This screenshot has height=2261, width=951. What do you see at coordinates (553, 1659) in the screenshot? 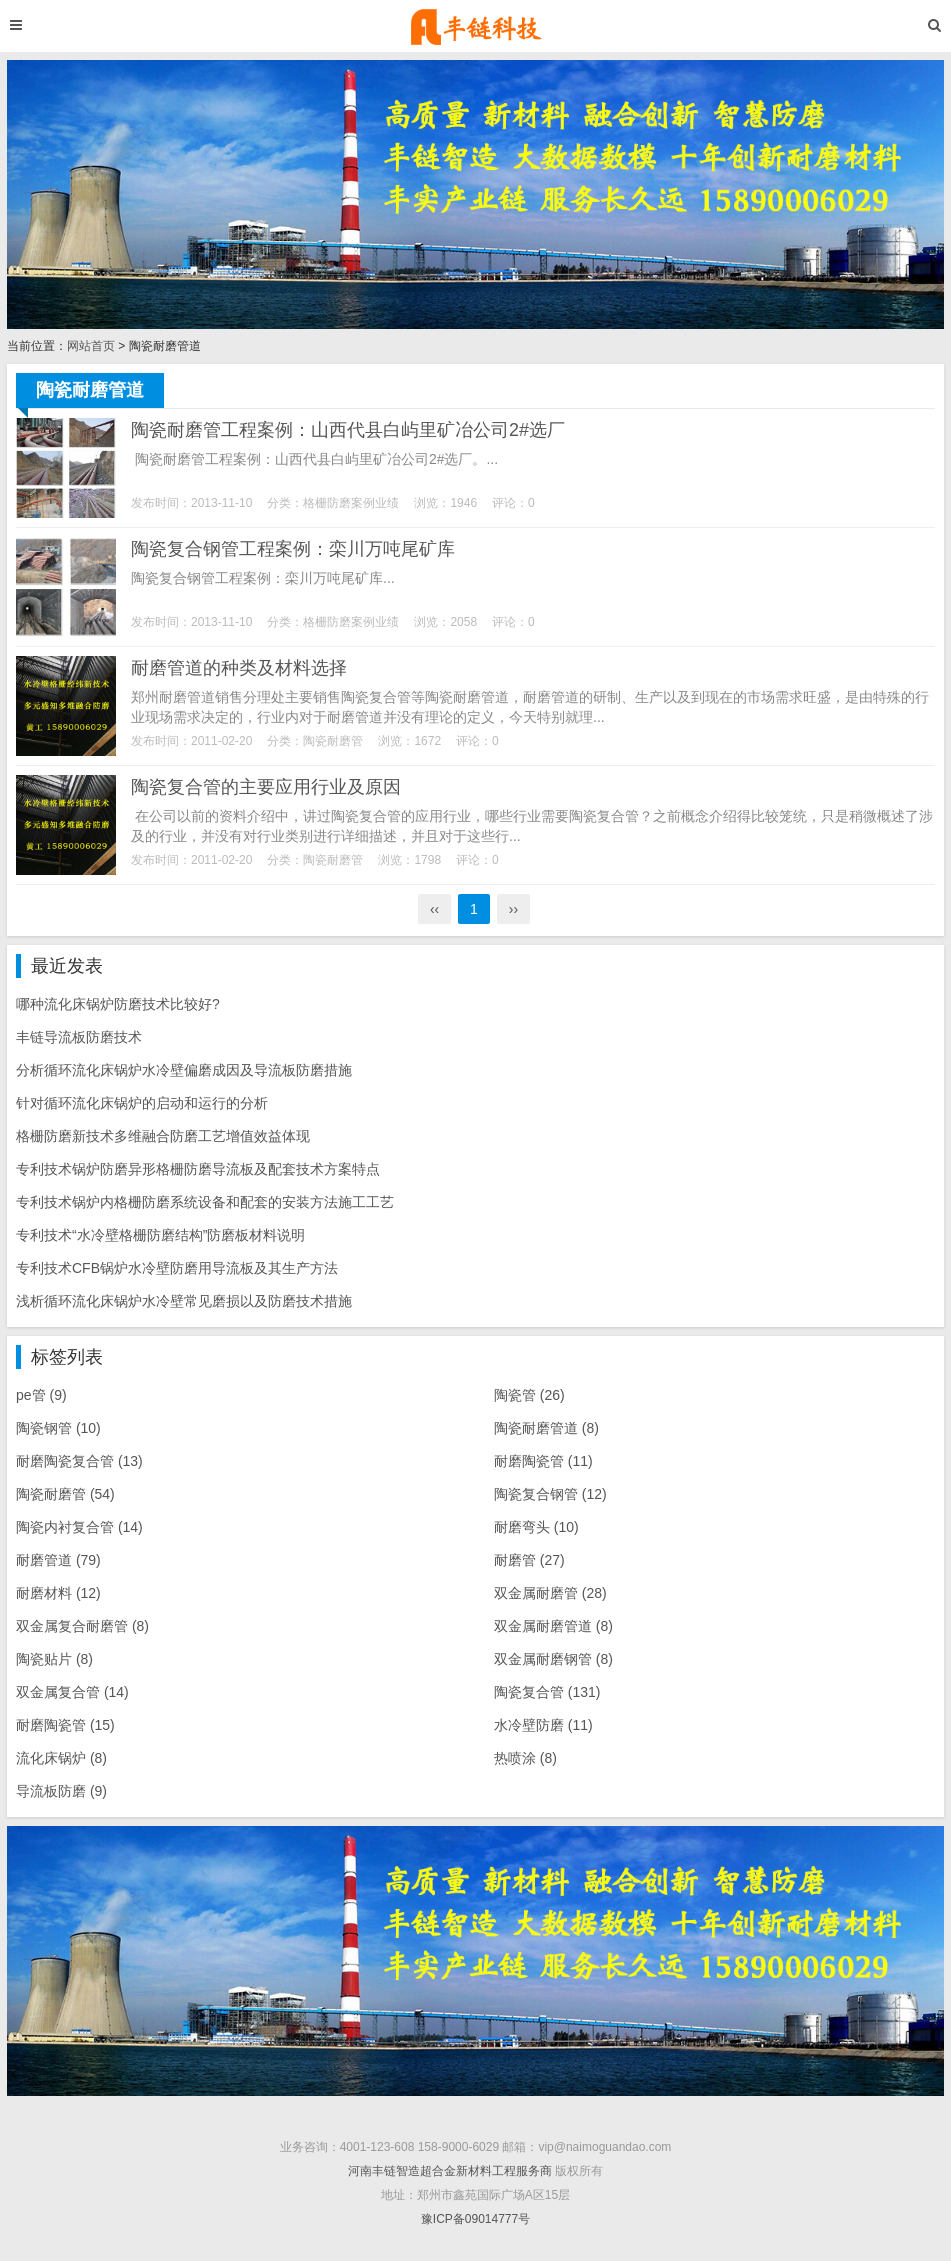
I see `双金属耐磨钢管` at bounding box center [553, 1659].